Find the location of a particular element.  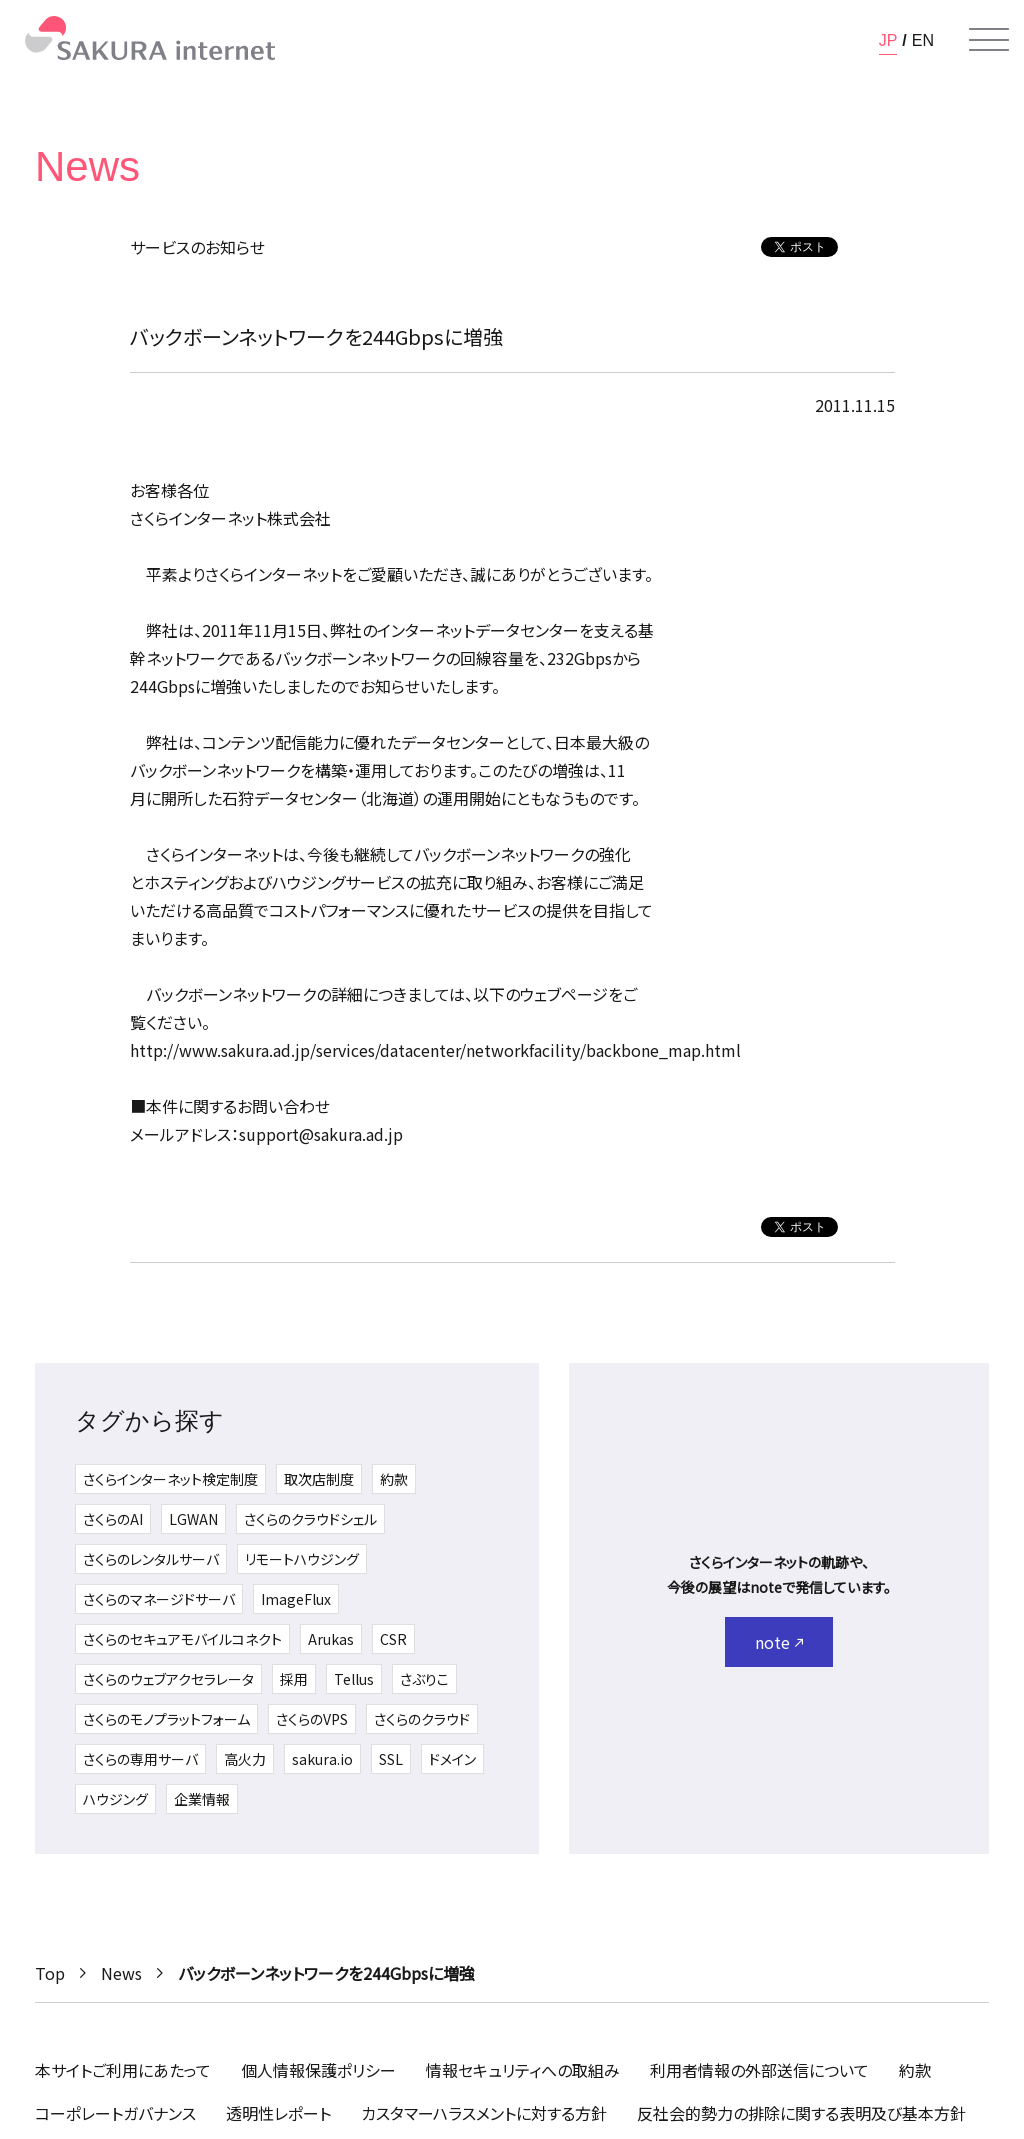

さくらの専用サーバ is located at coordinates (140, 1759).